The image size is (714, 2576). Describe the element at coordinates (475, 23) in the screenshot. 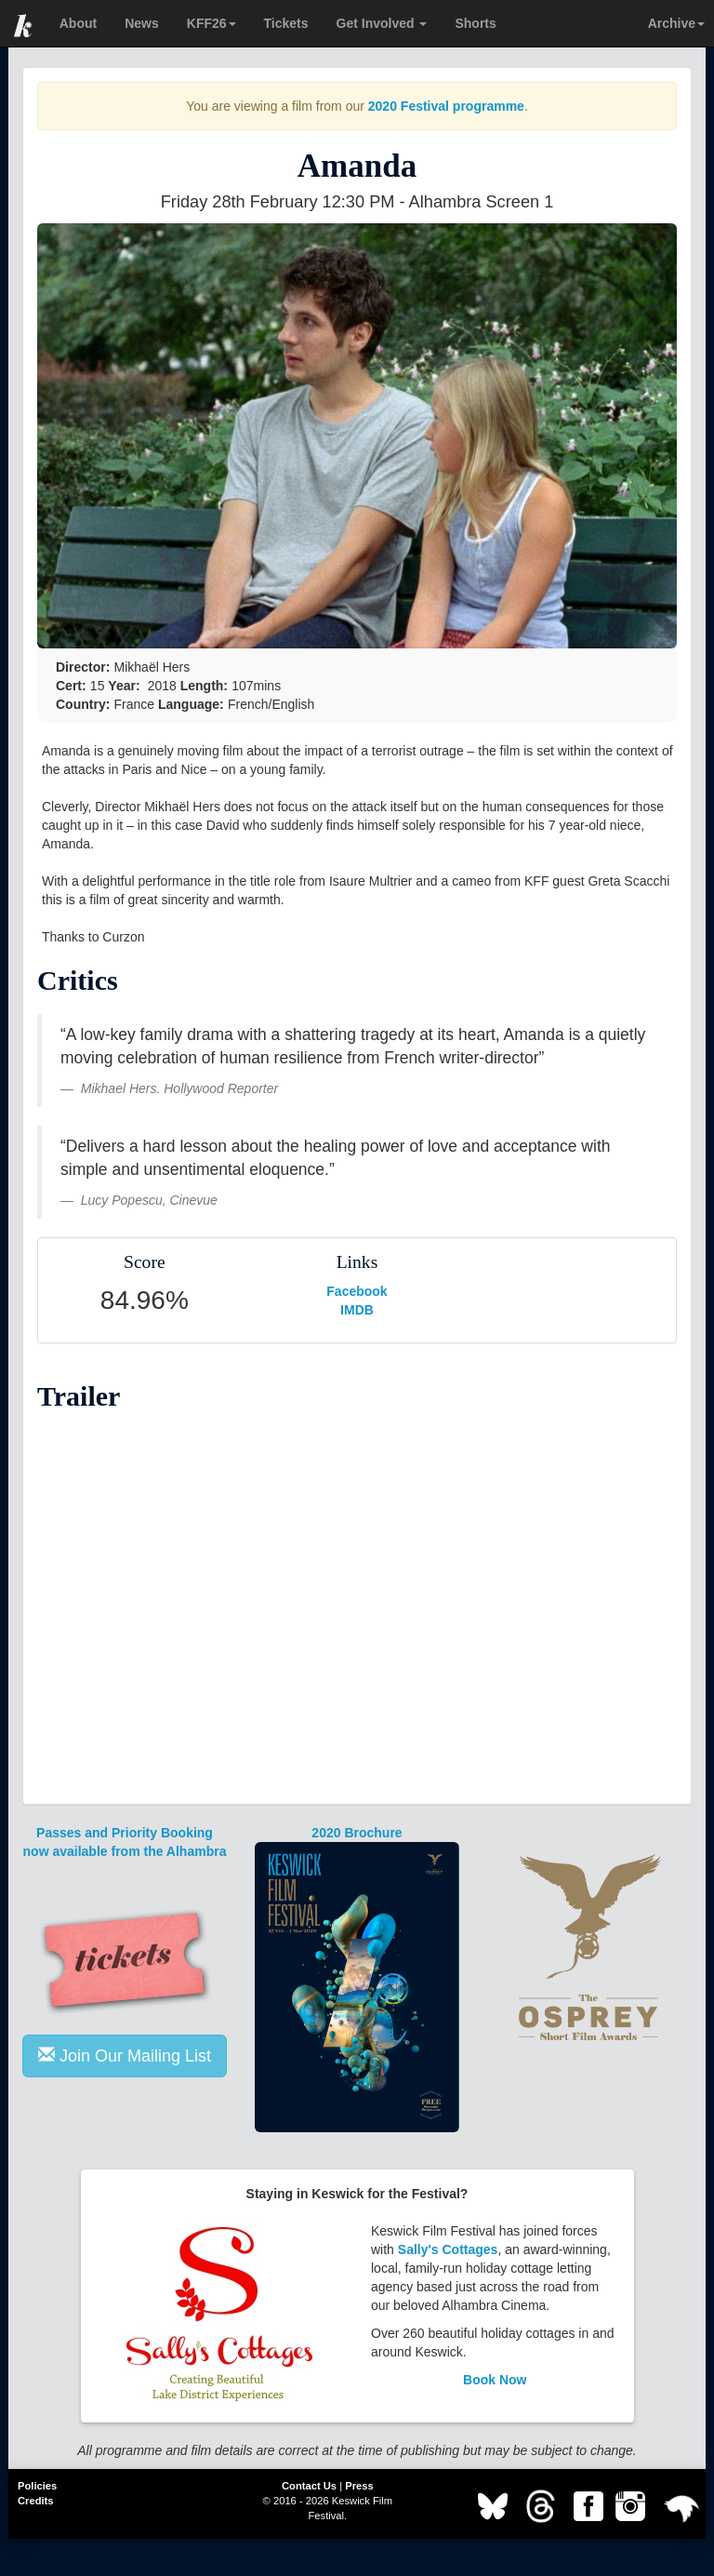

I see `Shorts` at that location.